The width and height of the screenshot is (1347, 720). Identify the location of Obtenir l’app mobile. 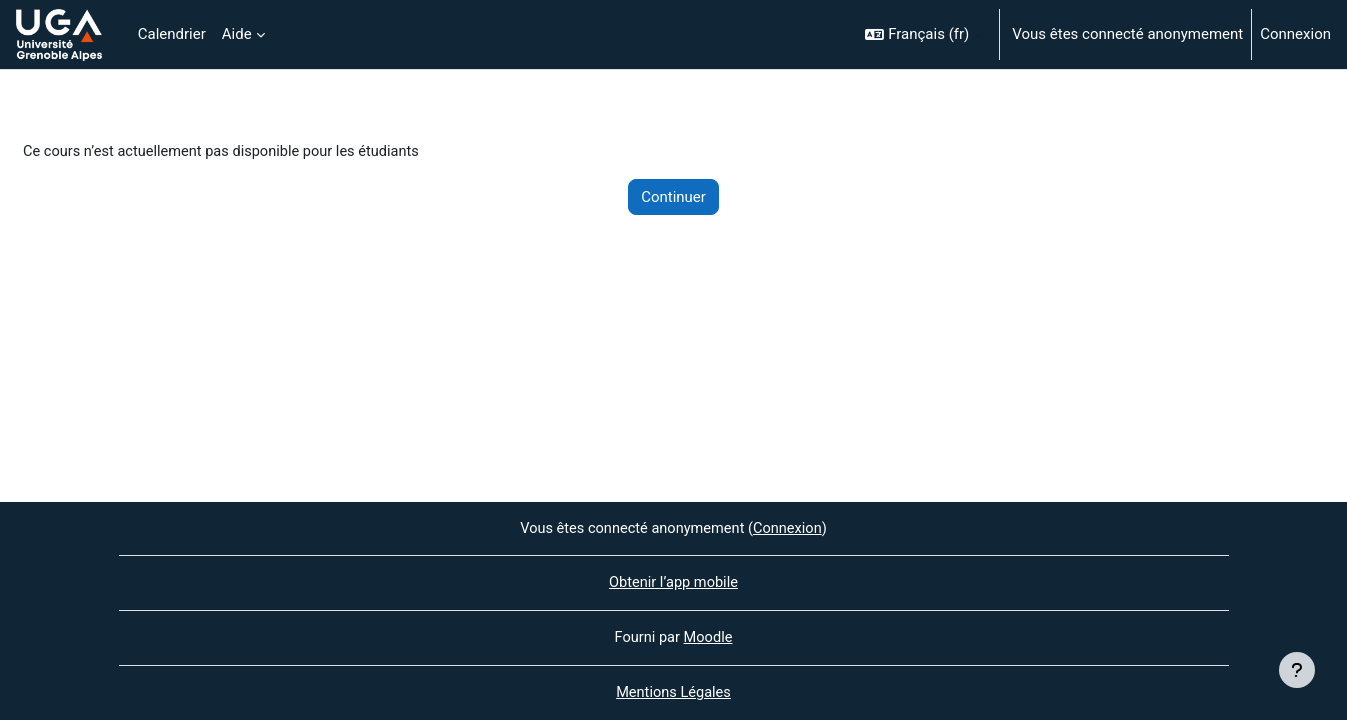
(673, 582).